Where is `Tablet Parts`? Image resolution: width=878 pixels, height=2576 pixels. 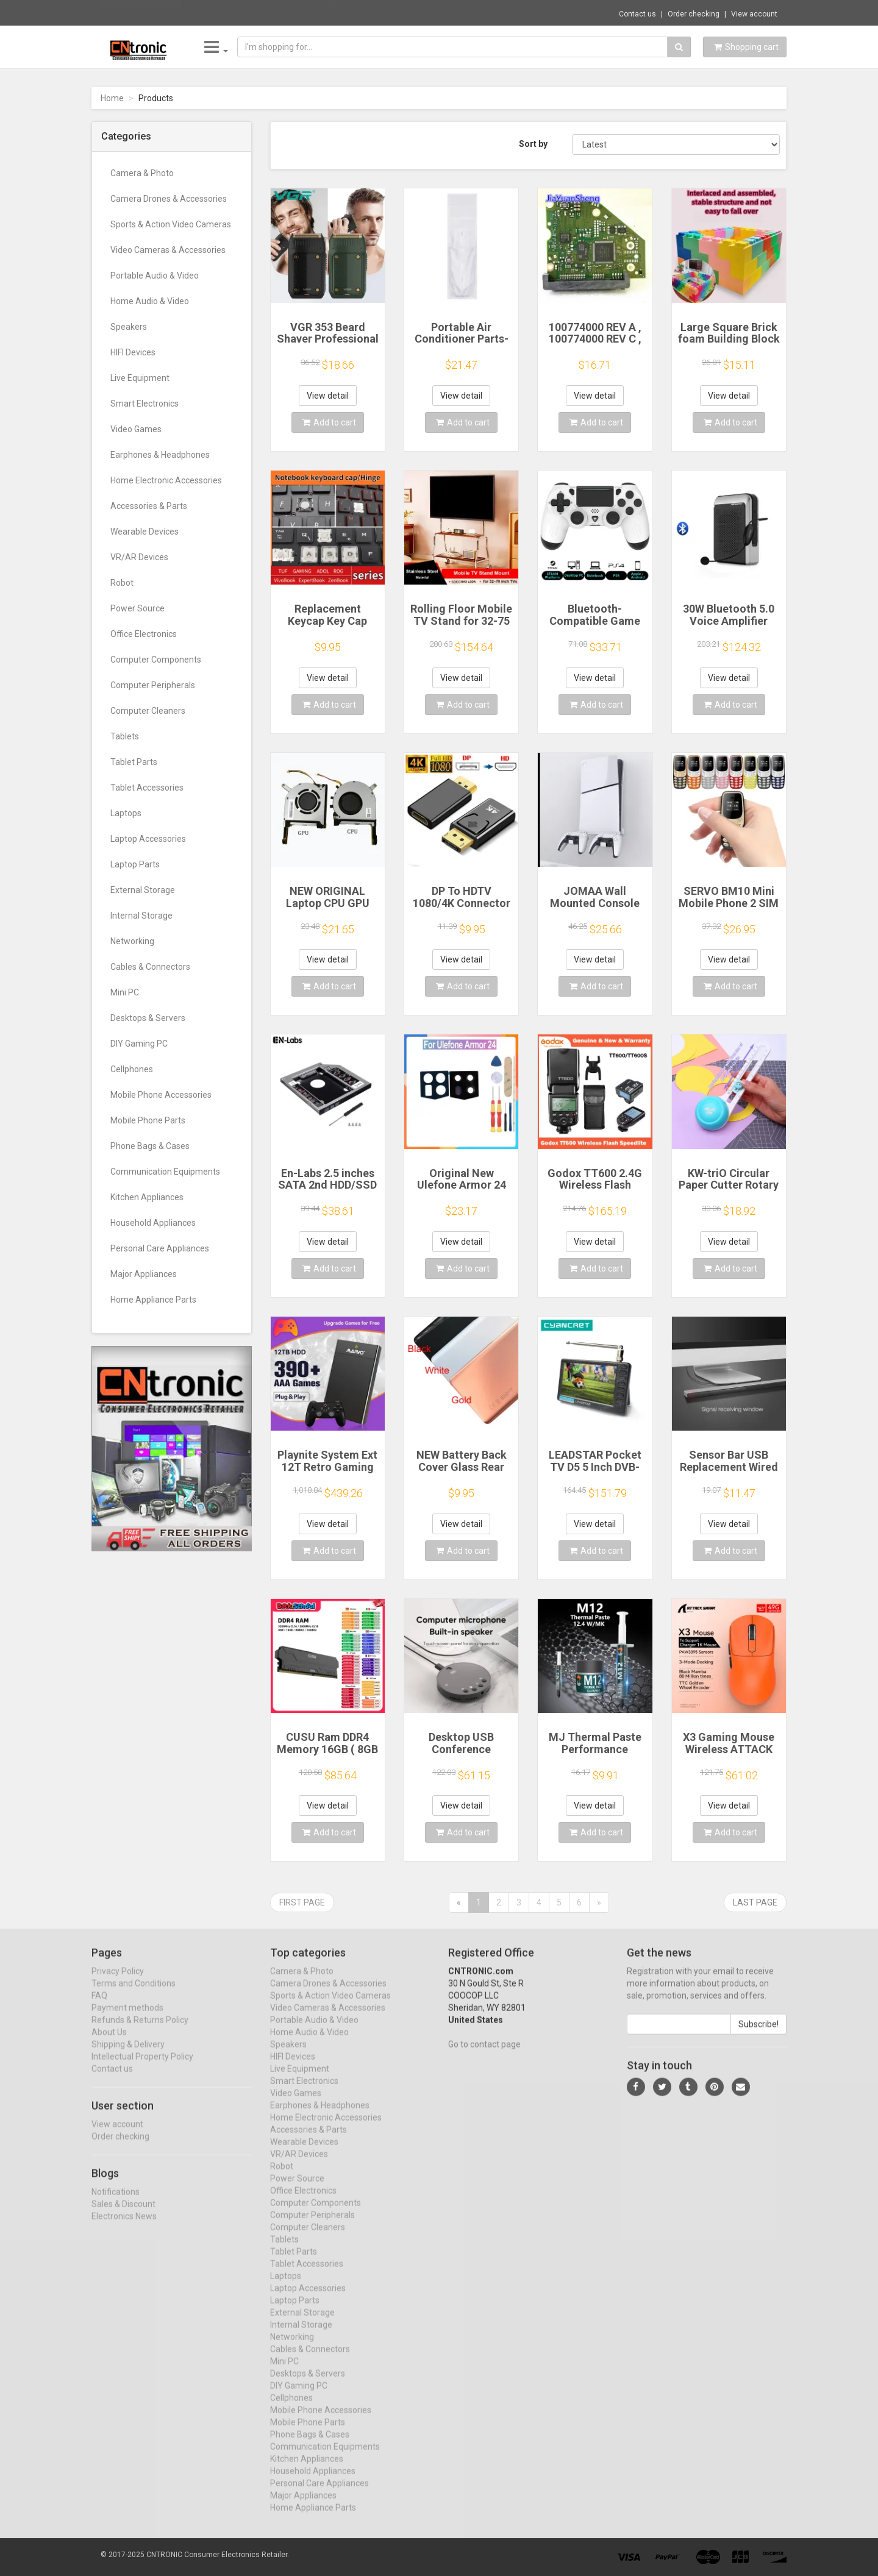 Tablet Parts is located at coordinates (133, 762).